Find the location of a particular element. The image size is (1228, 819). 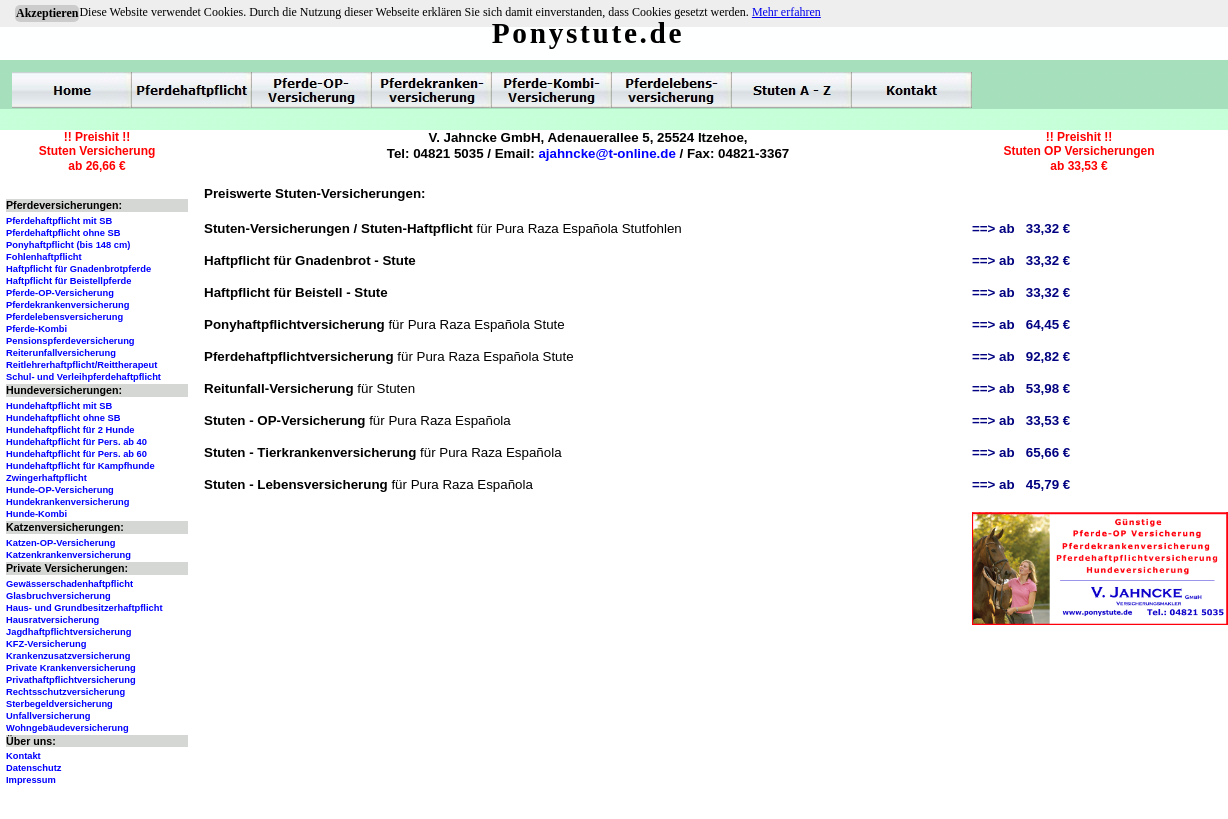

Sterbegeldversicherung is located at coordinates (59, 704).